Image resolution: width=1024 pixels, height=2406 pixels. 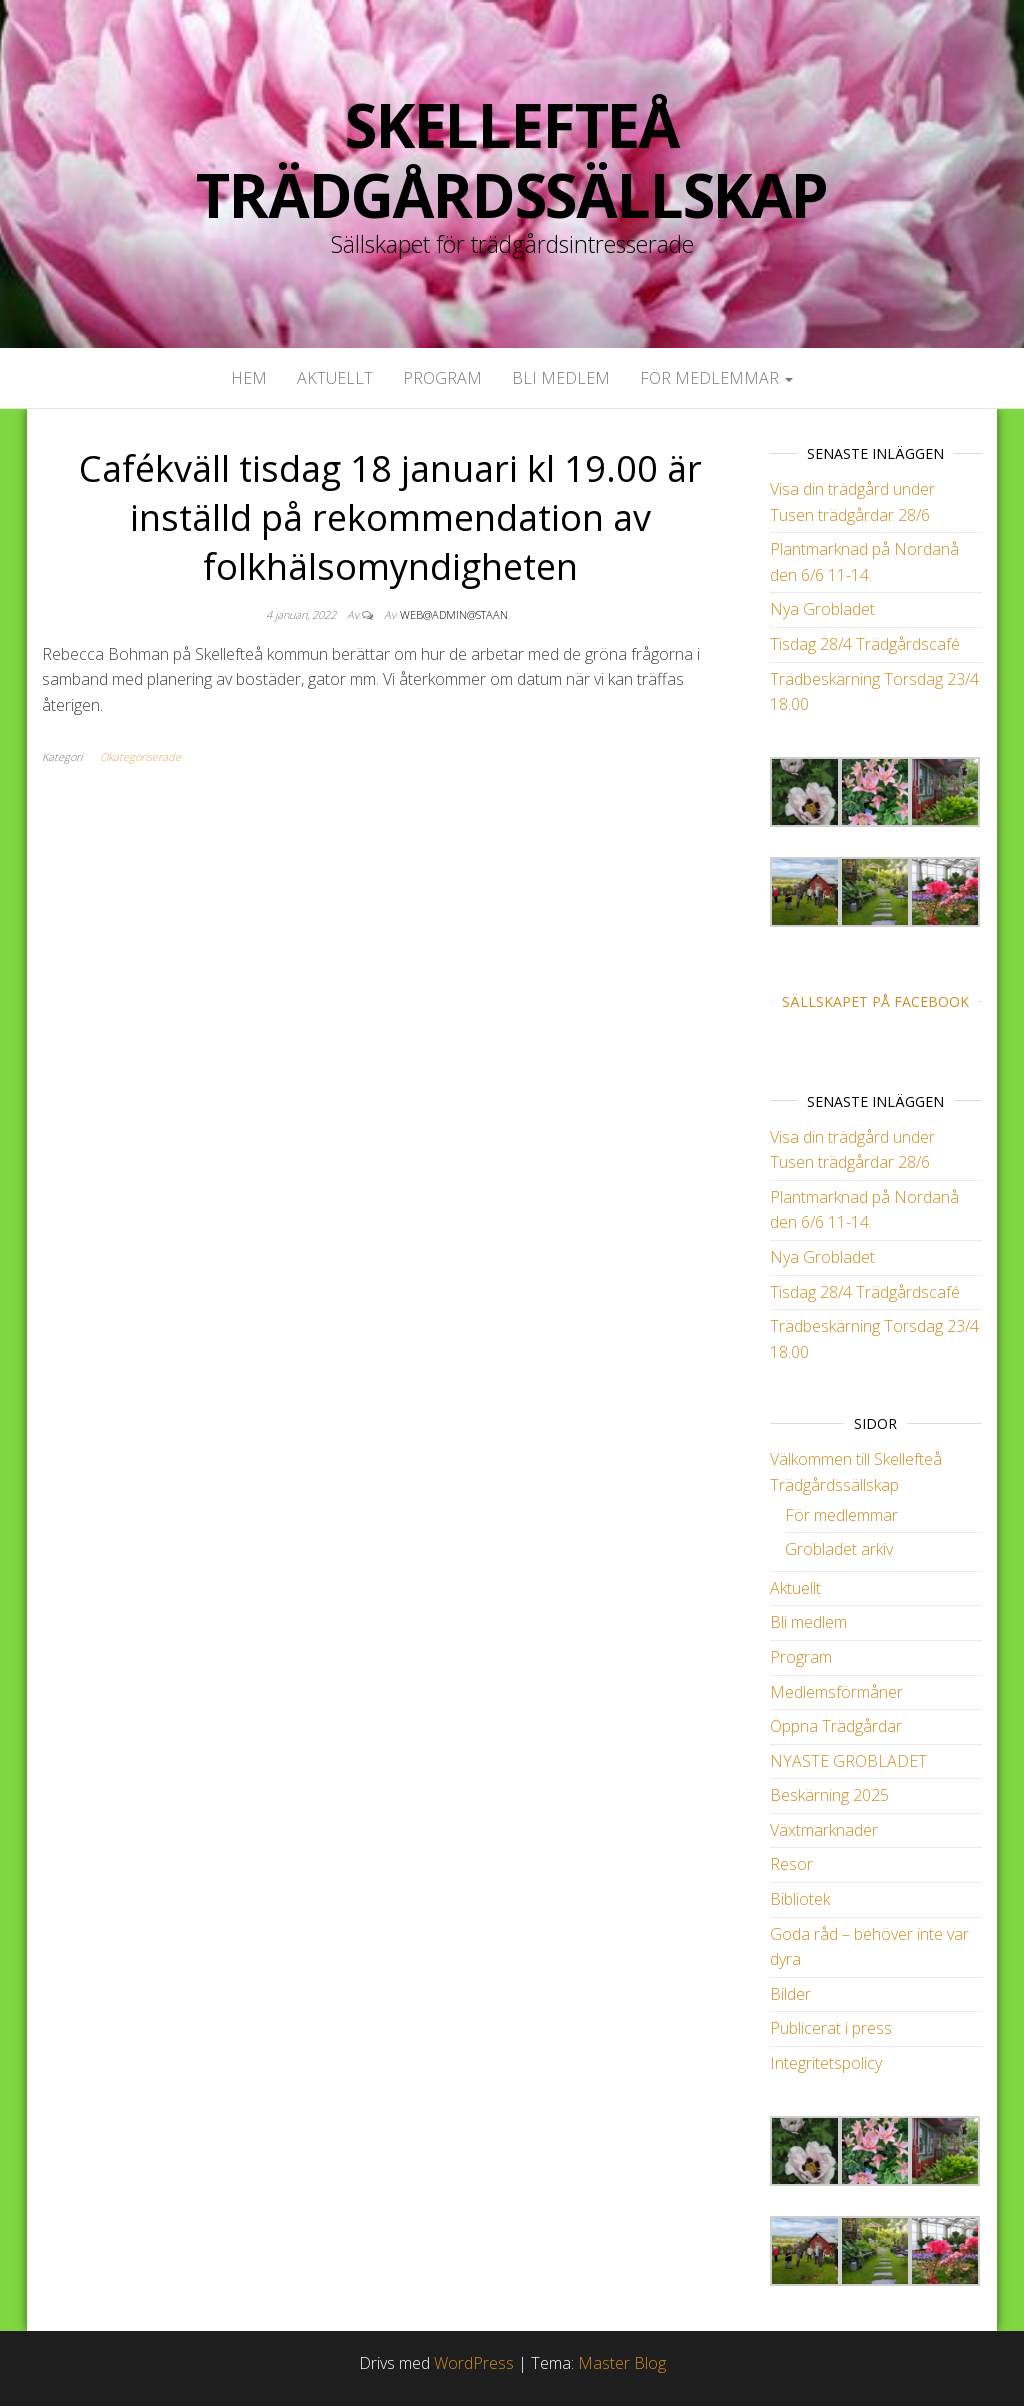 What do you see at coordinates (249, 378) in the screenshot?
I see `Hem` at bounding box center [249, 378].